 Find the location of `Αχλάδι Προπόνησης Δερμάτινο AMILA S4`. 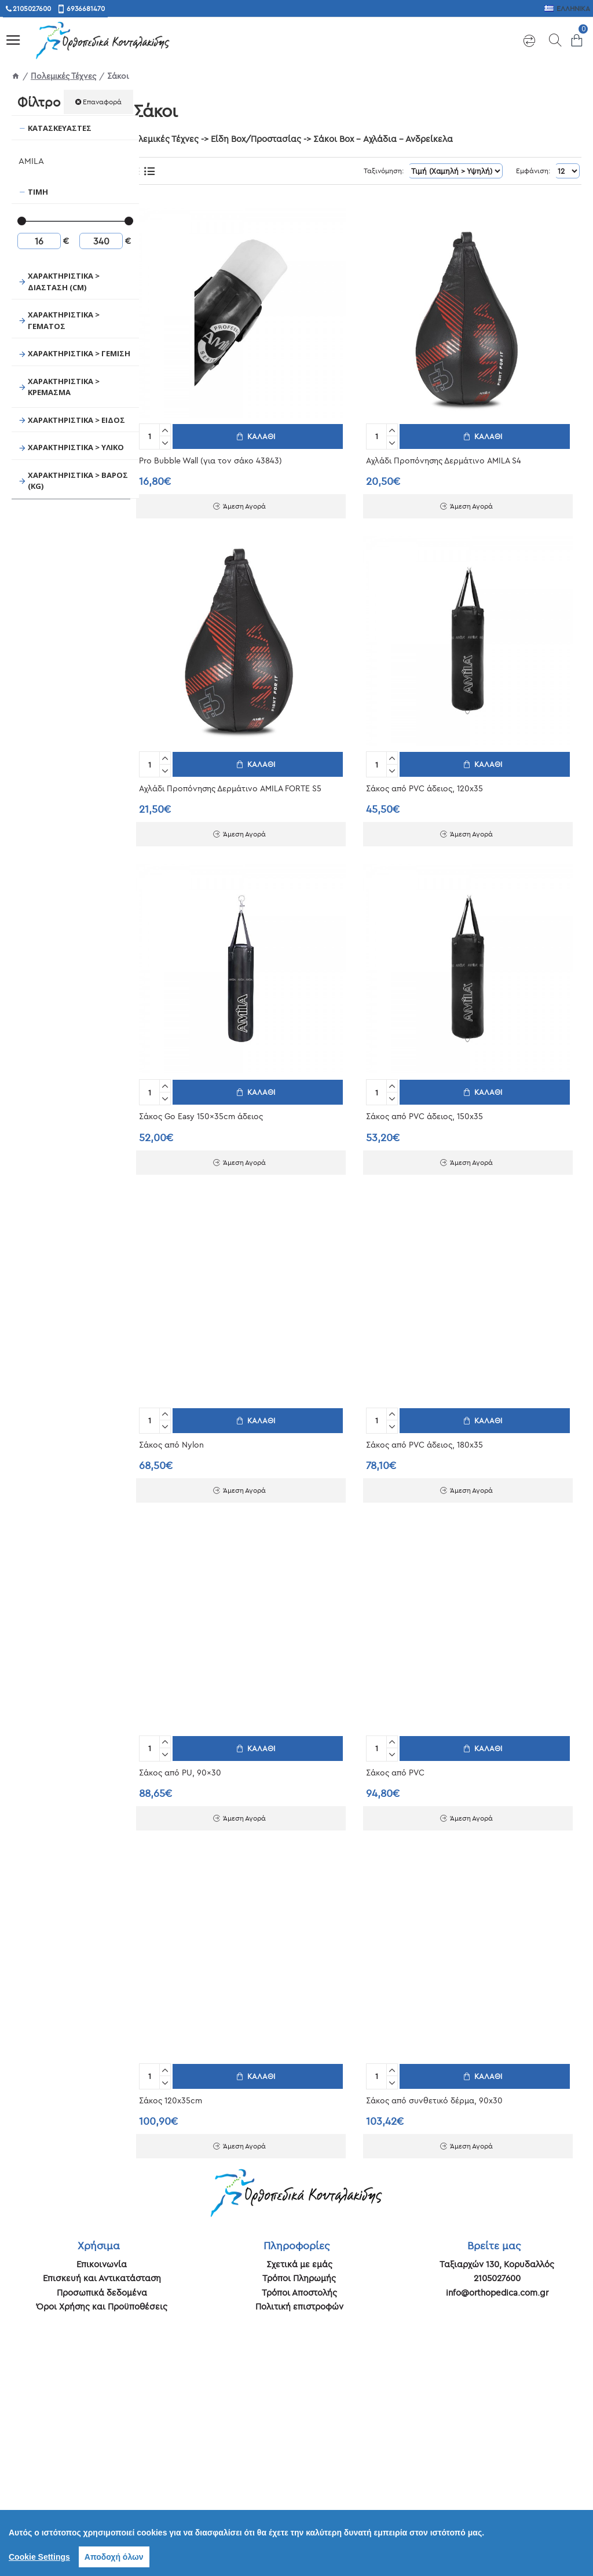

Αχλάδι Προπόνησης Δερμάτινο AMILA S4 is located at coordinates (443, 459).